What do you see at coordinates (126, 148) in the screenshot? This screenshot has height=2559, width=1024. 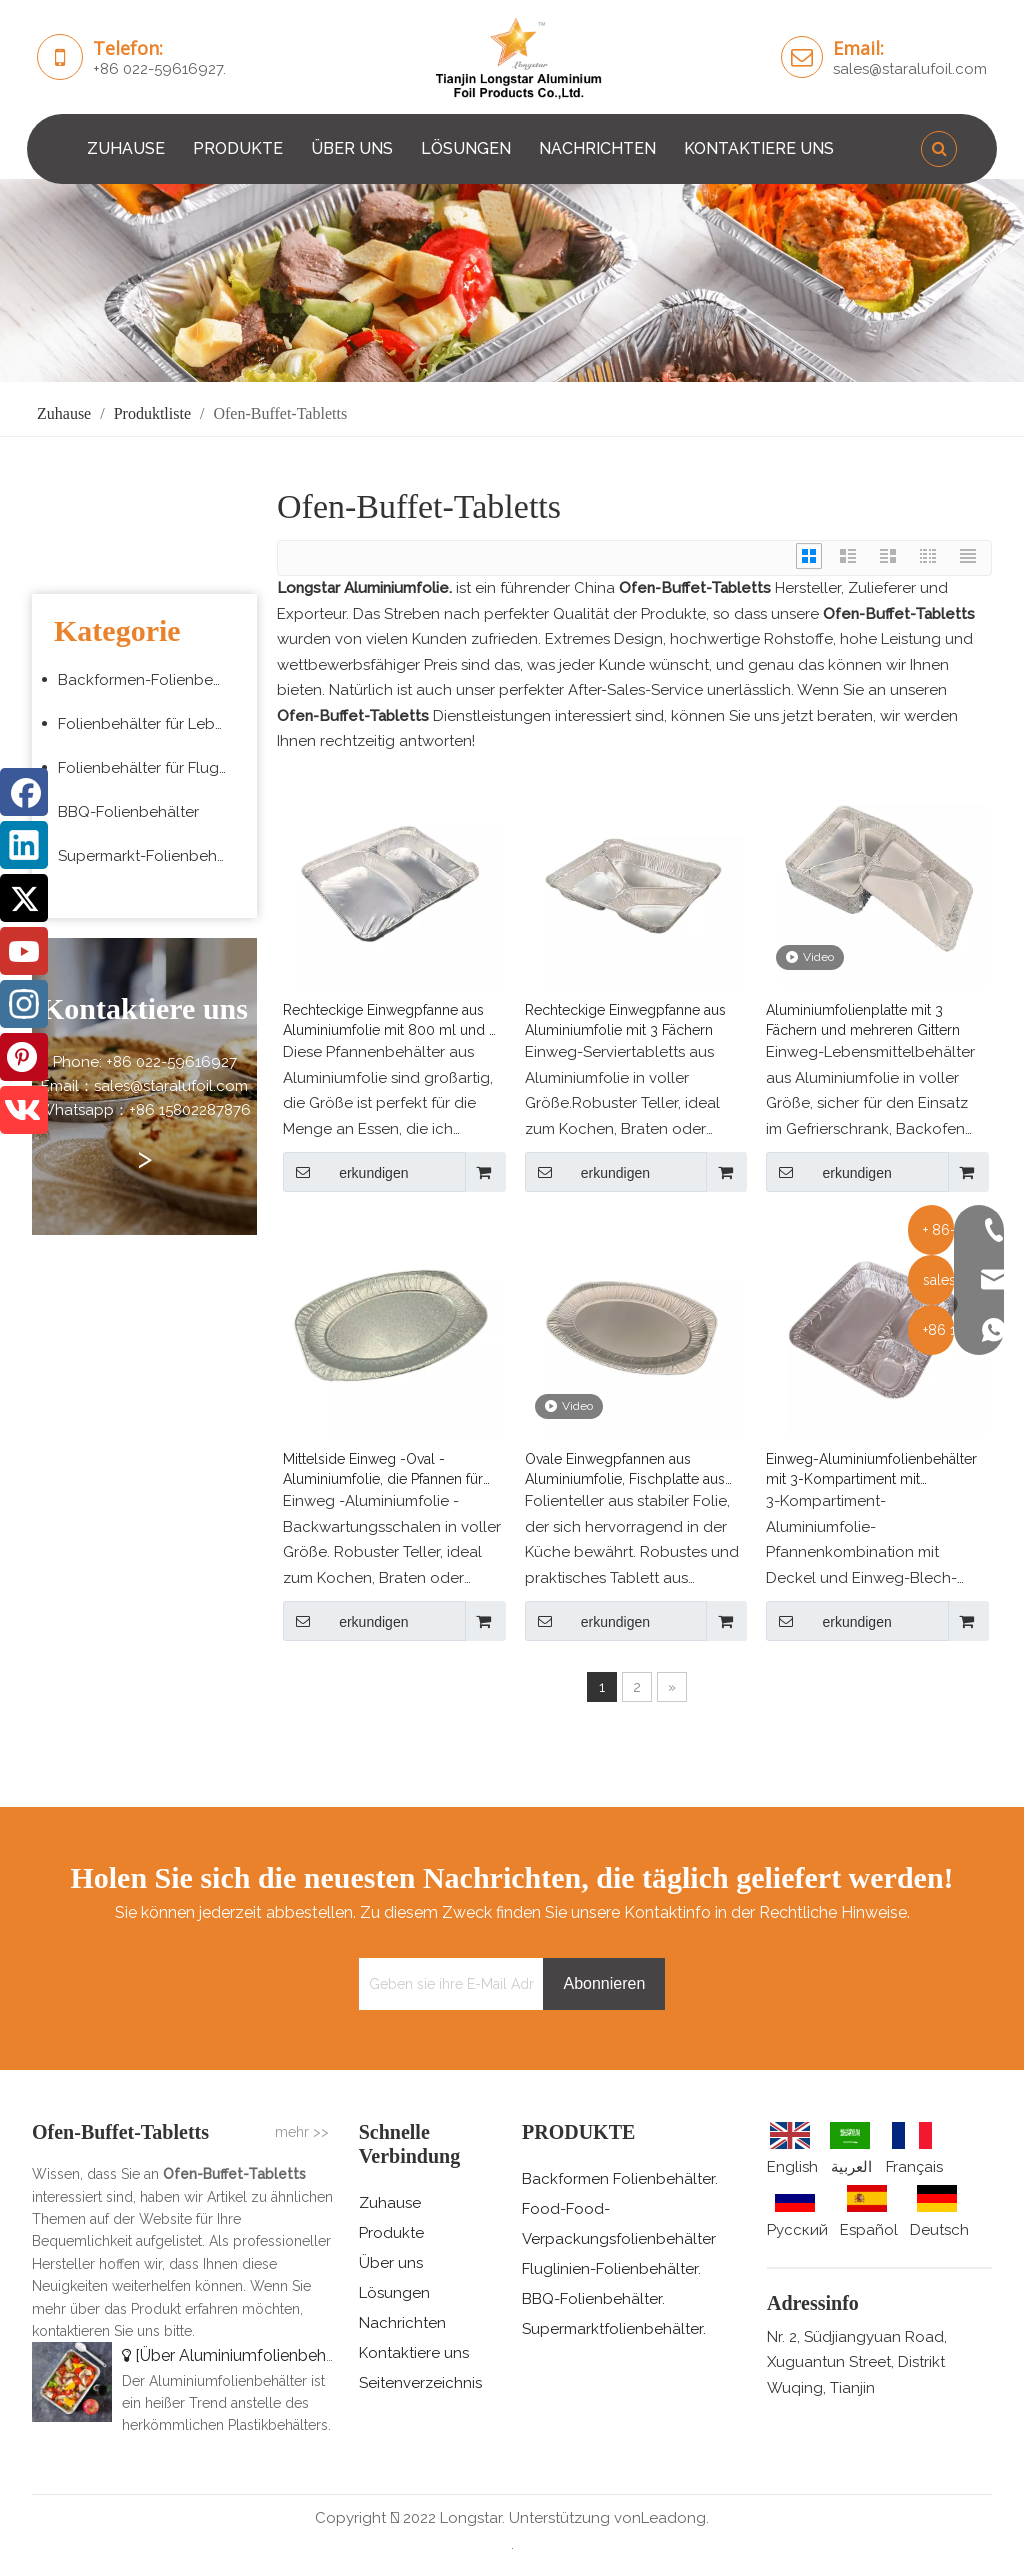 I see `ZUHAUSE` at bounding box center [126, 148].